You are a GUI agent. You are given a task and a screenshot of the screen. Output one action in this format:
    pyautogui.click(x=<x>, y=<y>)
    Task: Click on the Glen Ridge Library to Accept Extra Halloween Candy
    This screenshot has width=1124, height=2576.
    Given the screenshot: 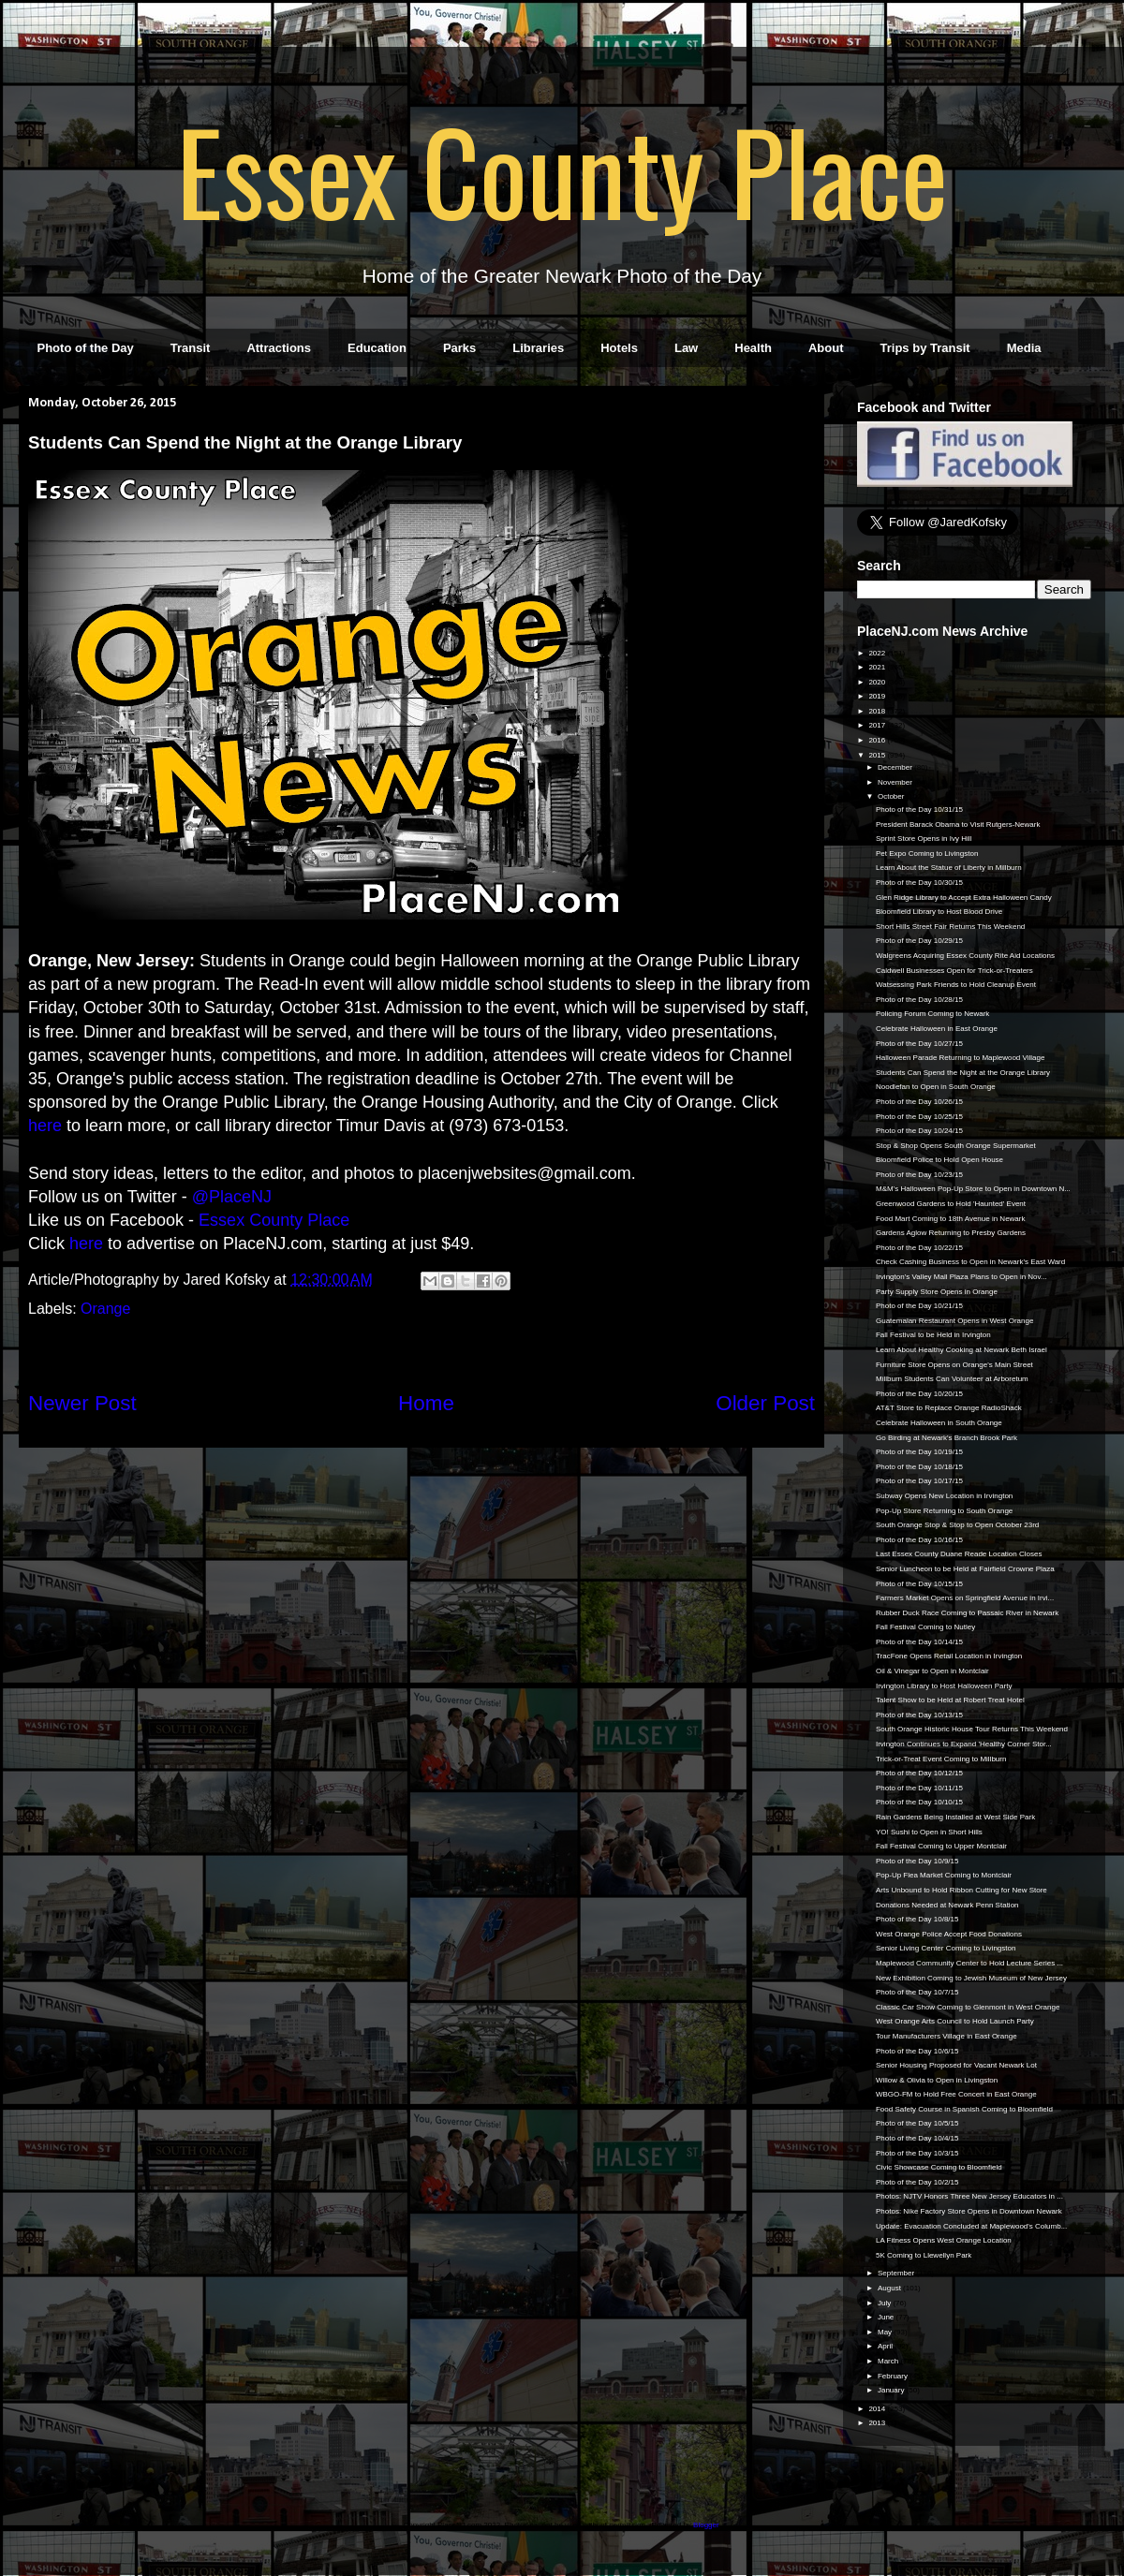 What is the action you would take?
    pyautogui.click(x=964, y=897)
    